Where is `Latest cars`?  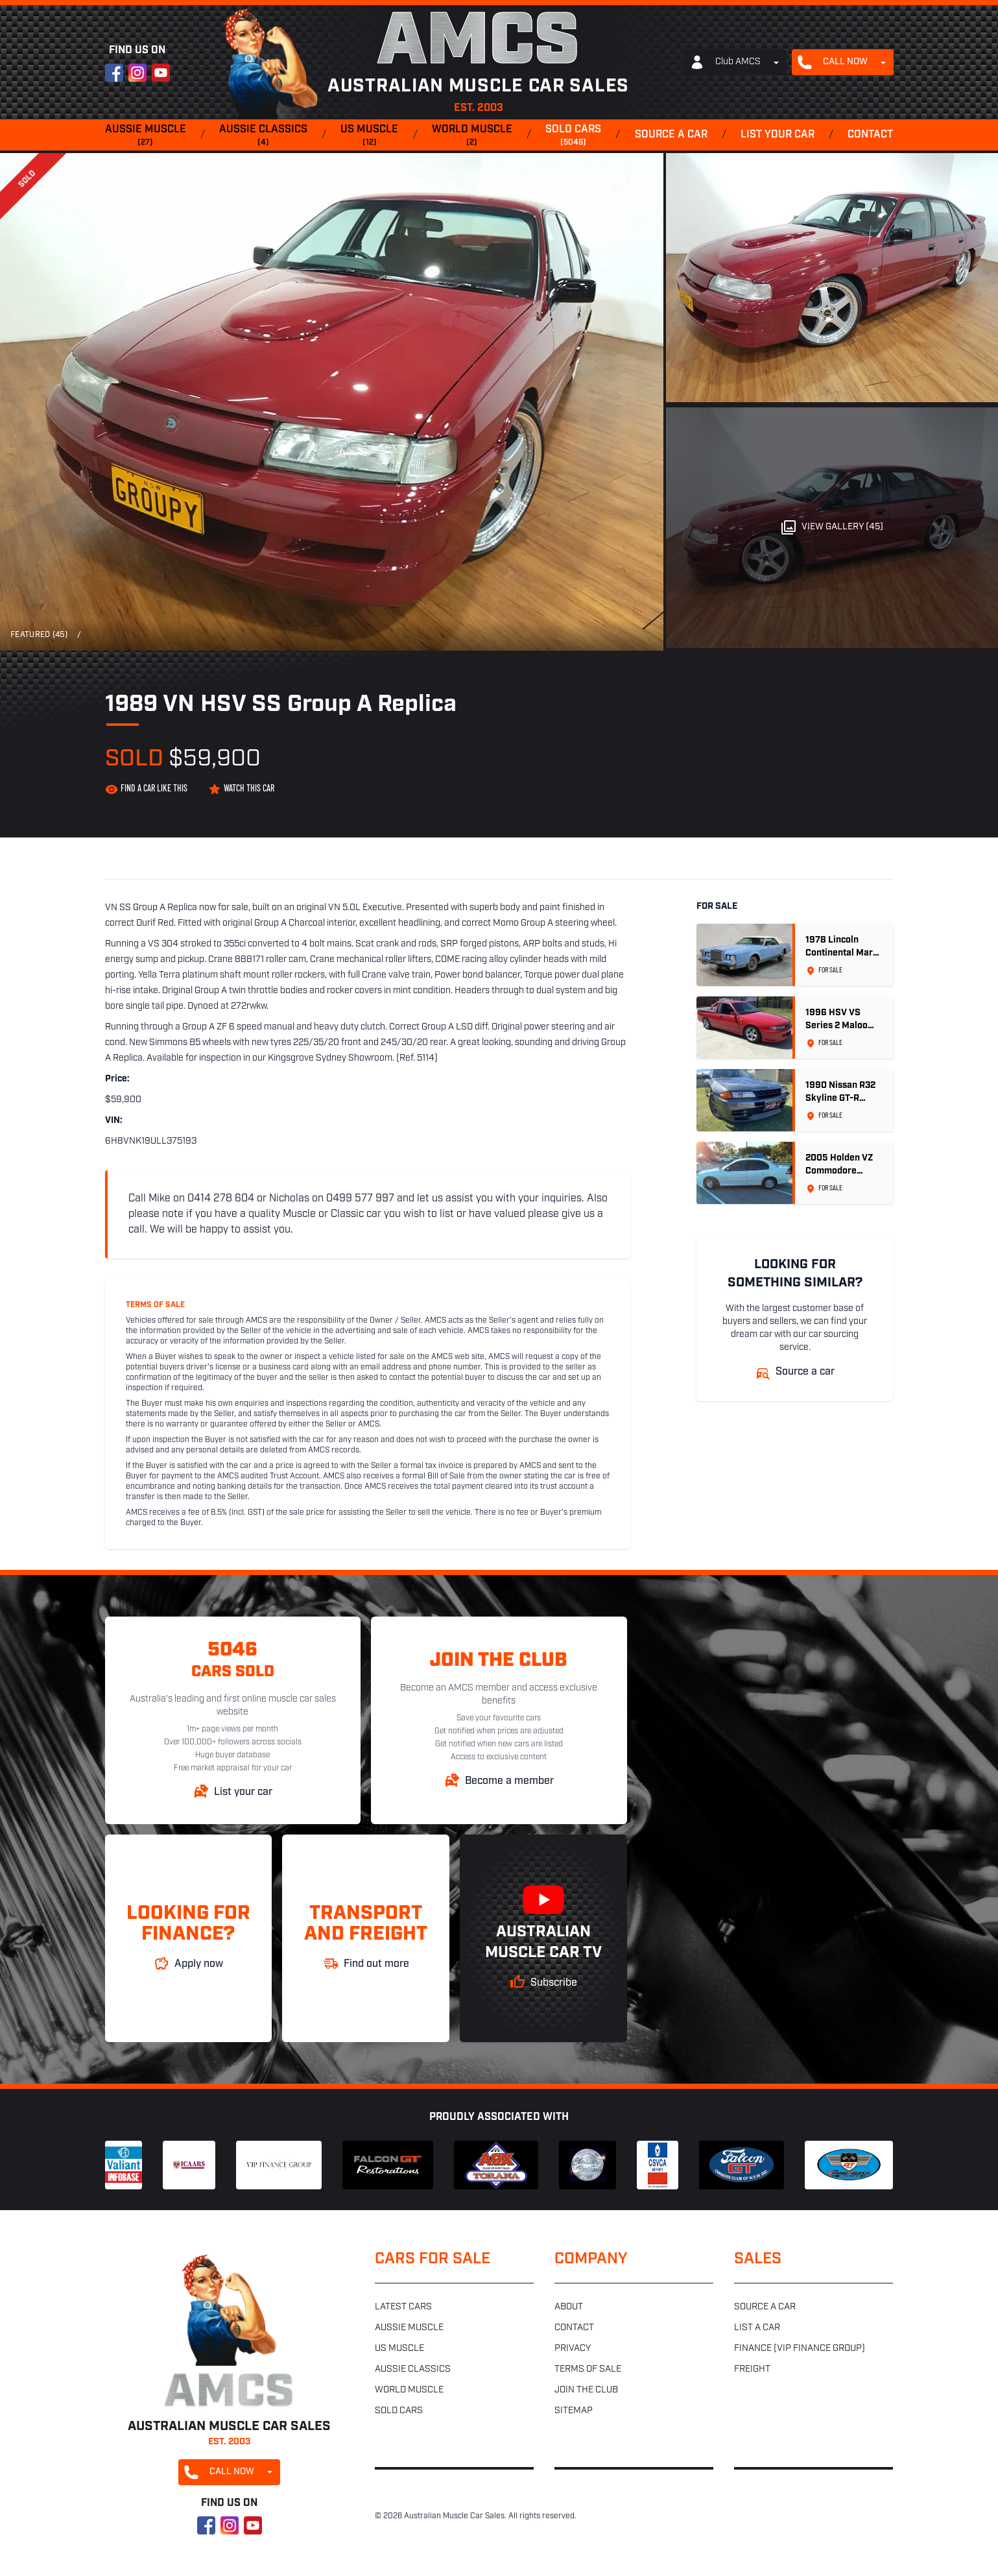
Latest cars is located at coordinates (403, 2307).